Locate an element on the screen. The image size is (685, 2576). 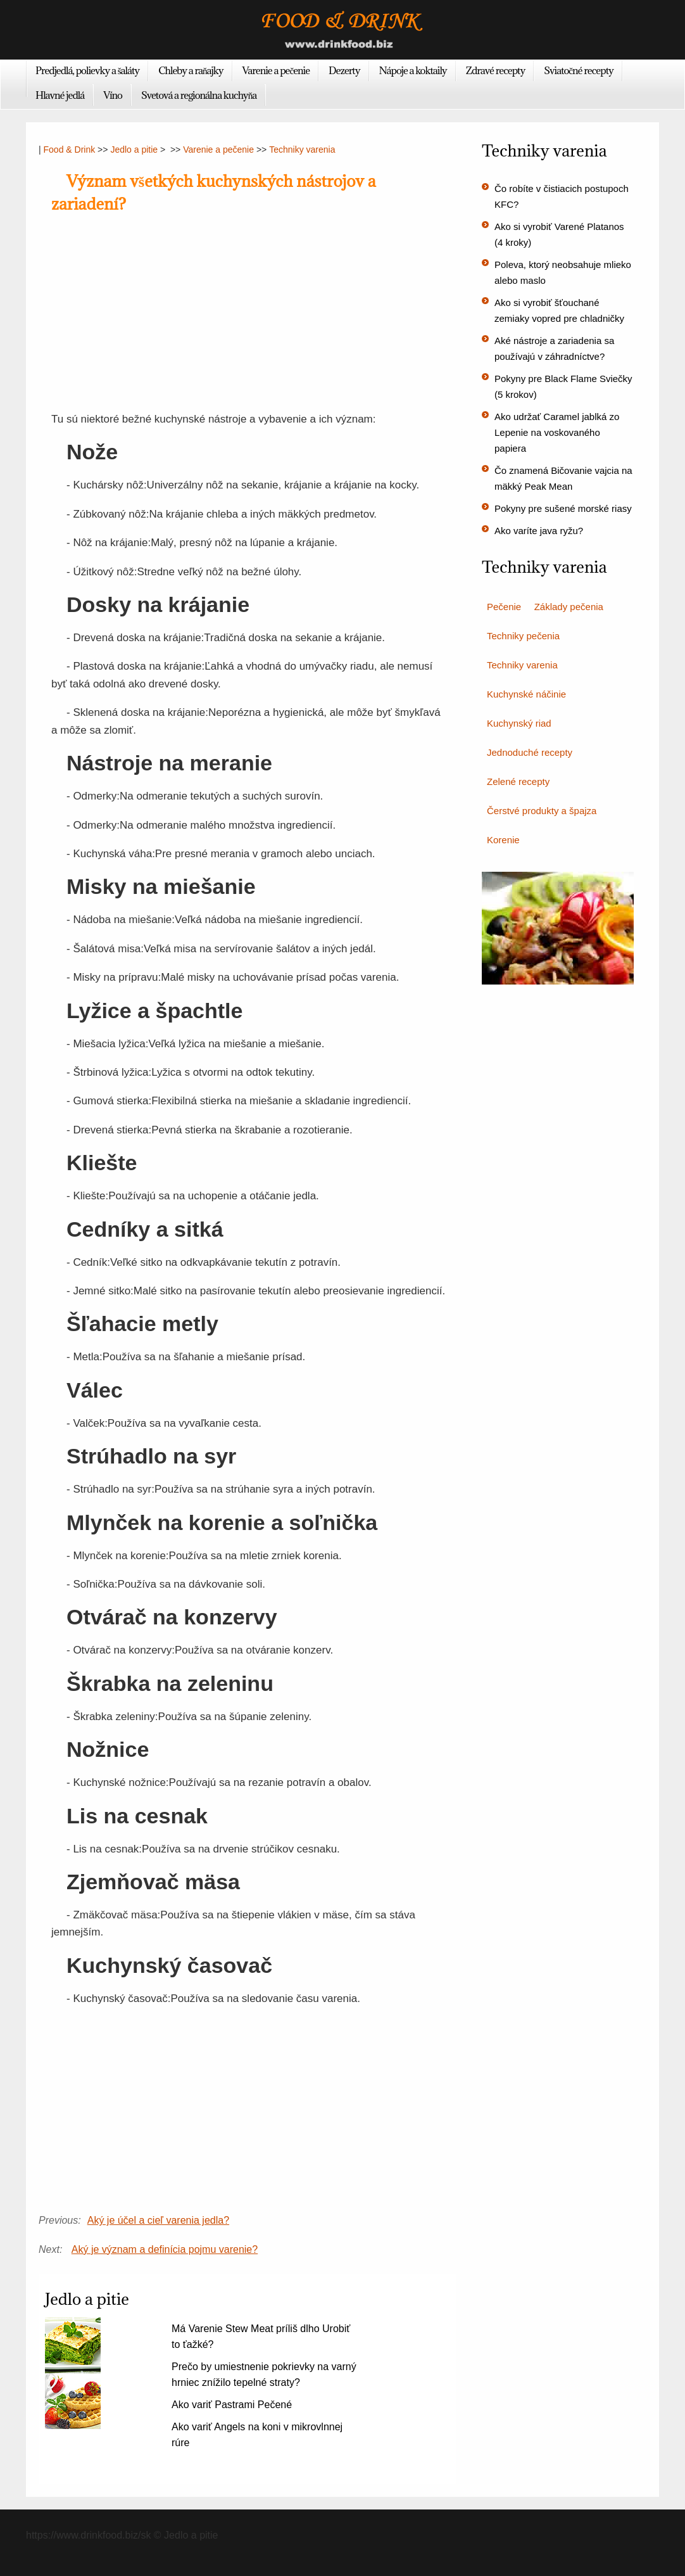
Techniky varenia is located at coordinates (302, 149).